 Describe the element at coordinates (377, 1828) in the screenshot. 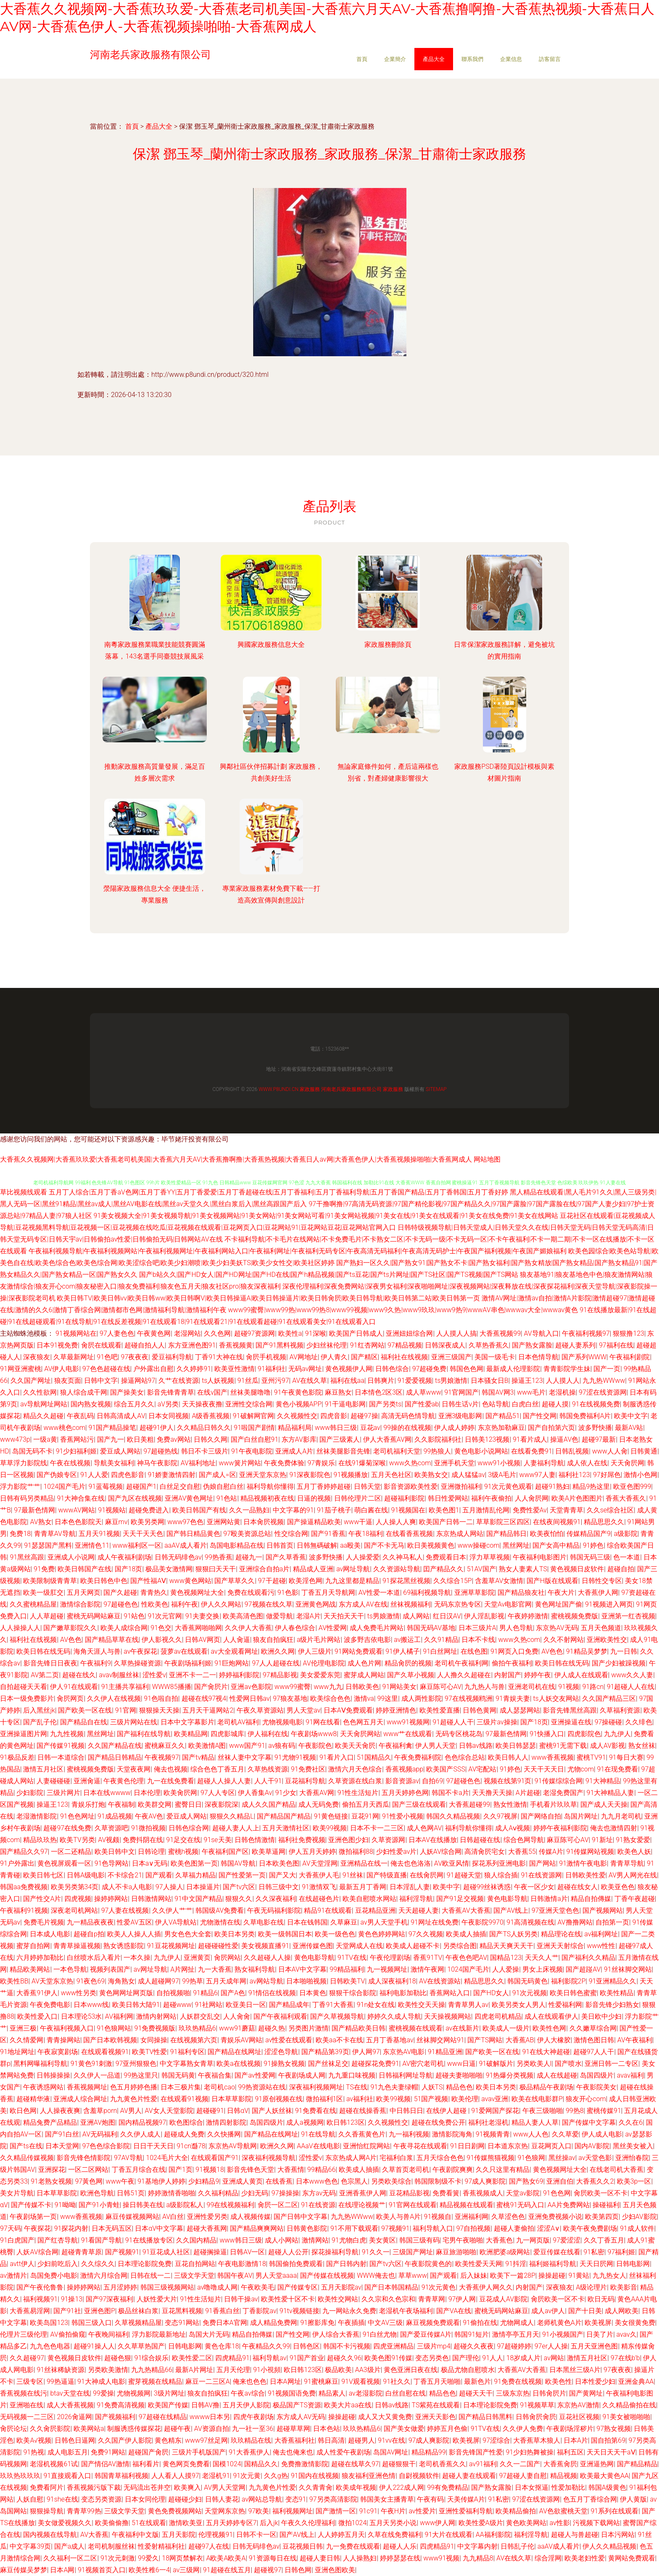

I see `日本不卡一二三区` at that location.